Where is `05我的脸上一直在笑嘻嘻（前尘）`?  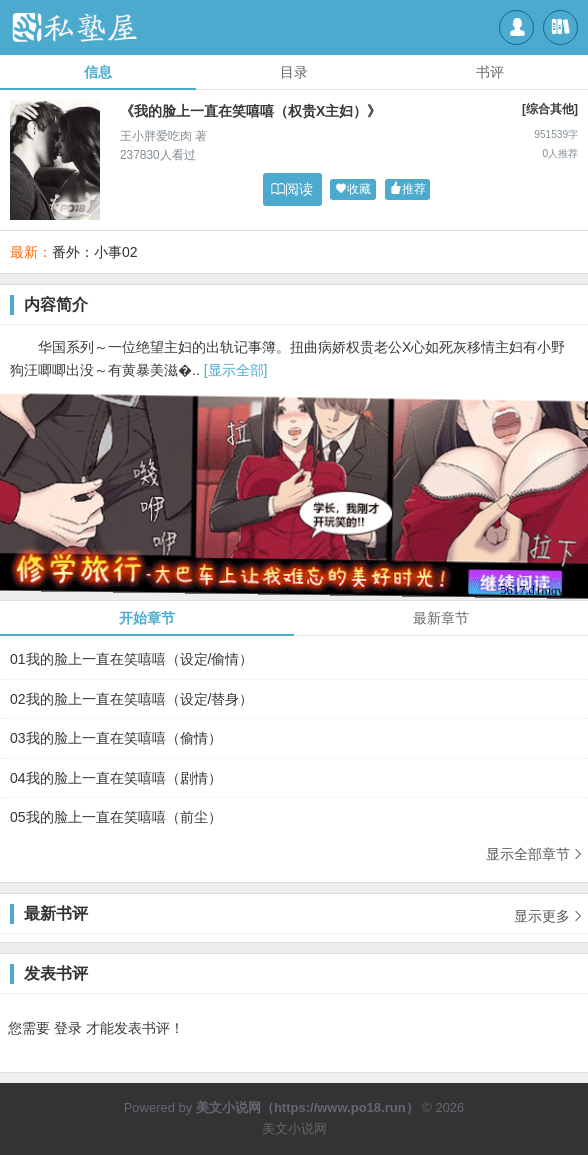
05我的脸上一直在笑嘻嘻（前尘） is located at coordinates (116, 817).